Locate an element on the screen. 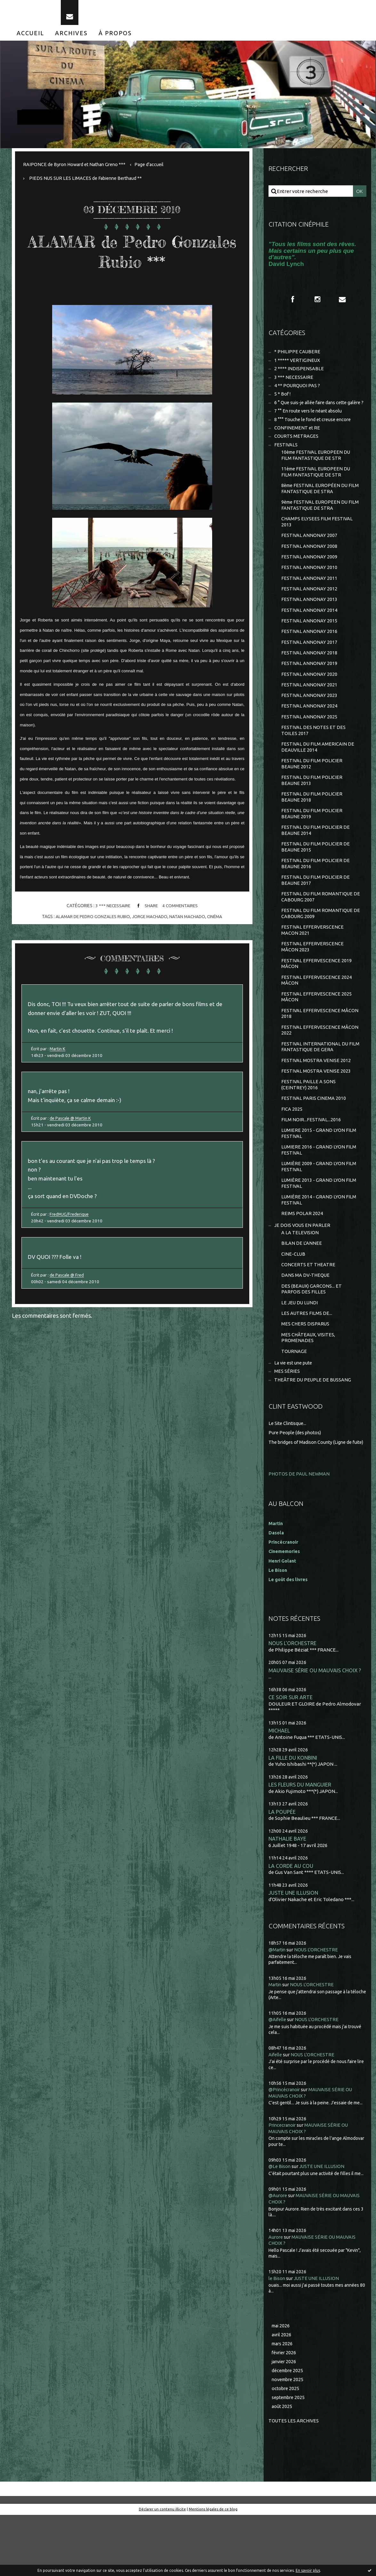 The height and width of the screenshot is (2576, 376). FESTIVAL ANNONAY 2023 is located at coordinates (309, 721).